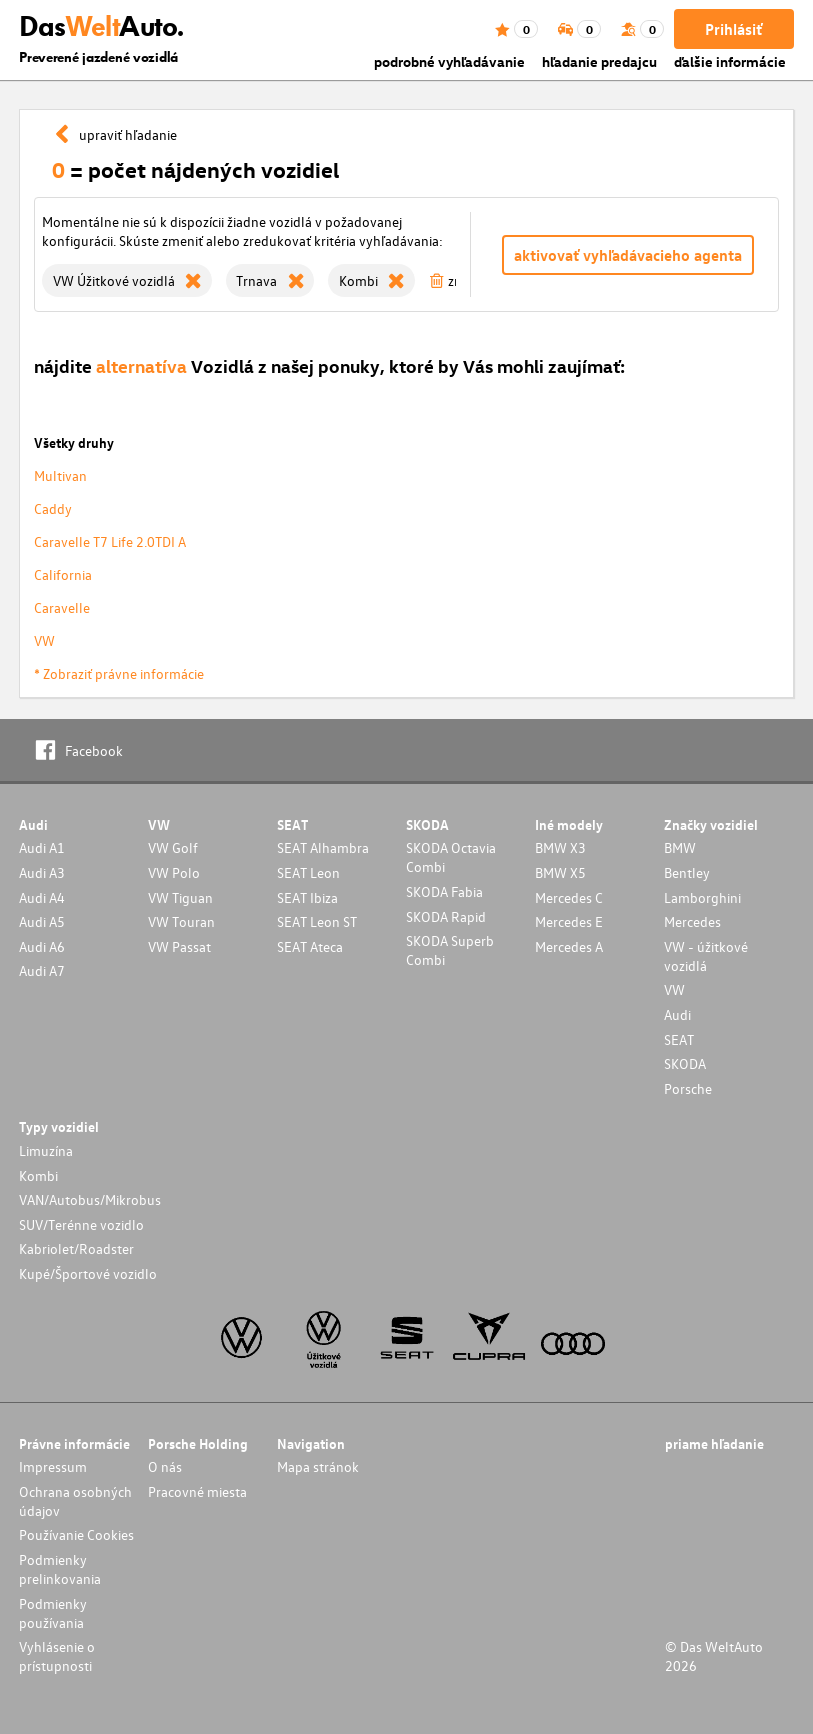 The image size is (813, 1734). Describe the element at coordinates (75, 1501) in the screenshot. I see `Ochrana osobných údajov` at that location.